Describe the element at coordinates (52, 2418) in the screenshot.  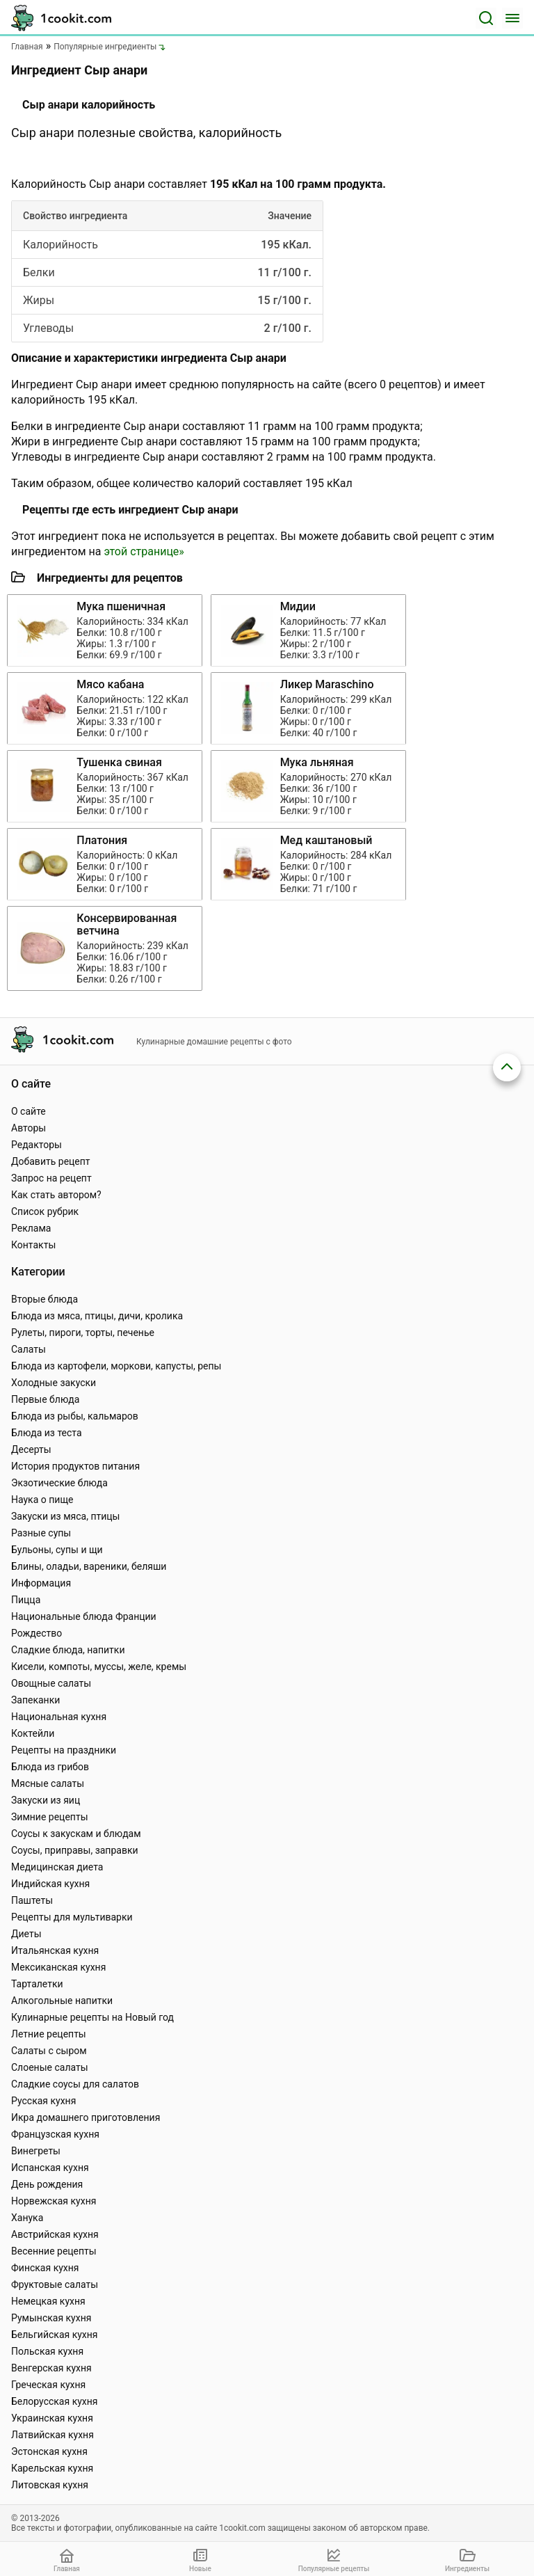
I see `Украинская кухня` at that location.